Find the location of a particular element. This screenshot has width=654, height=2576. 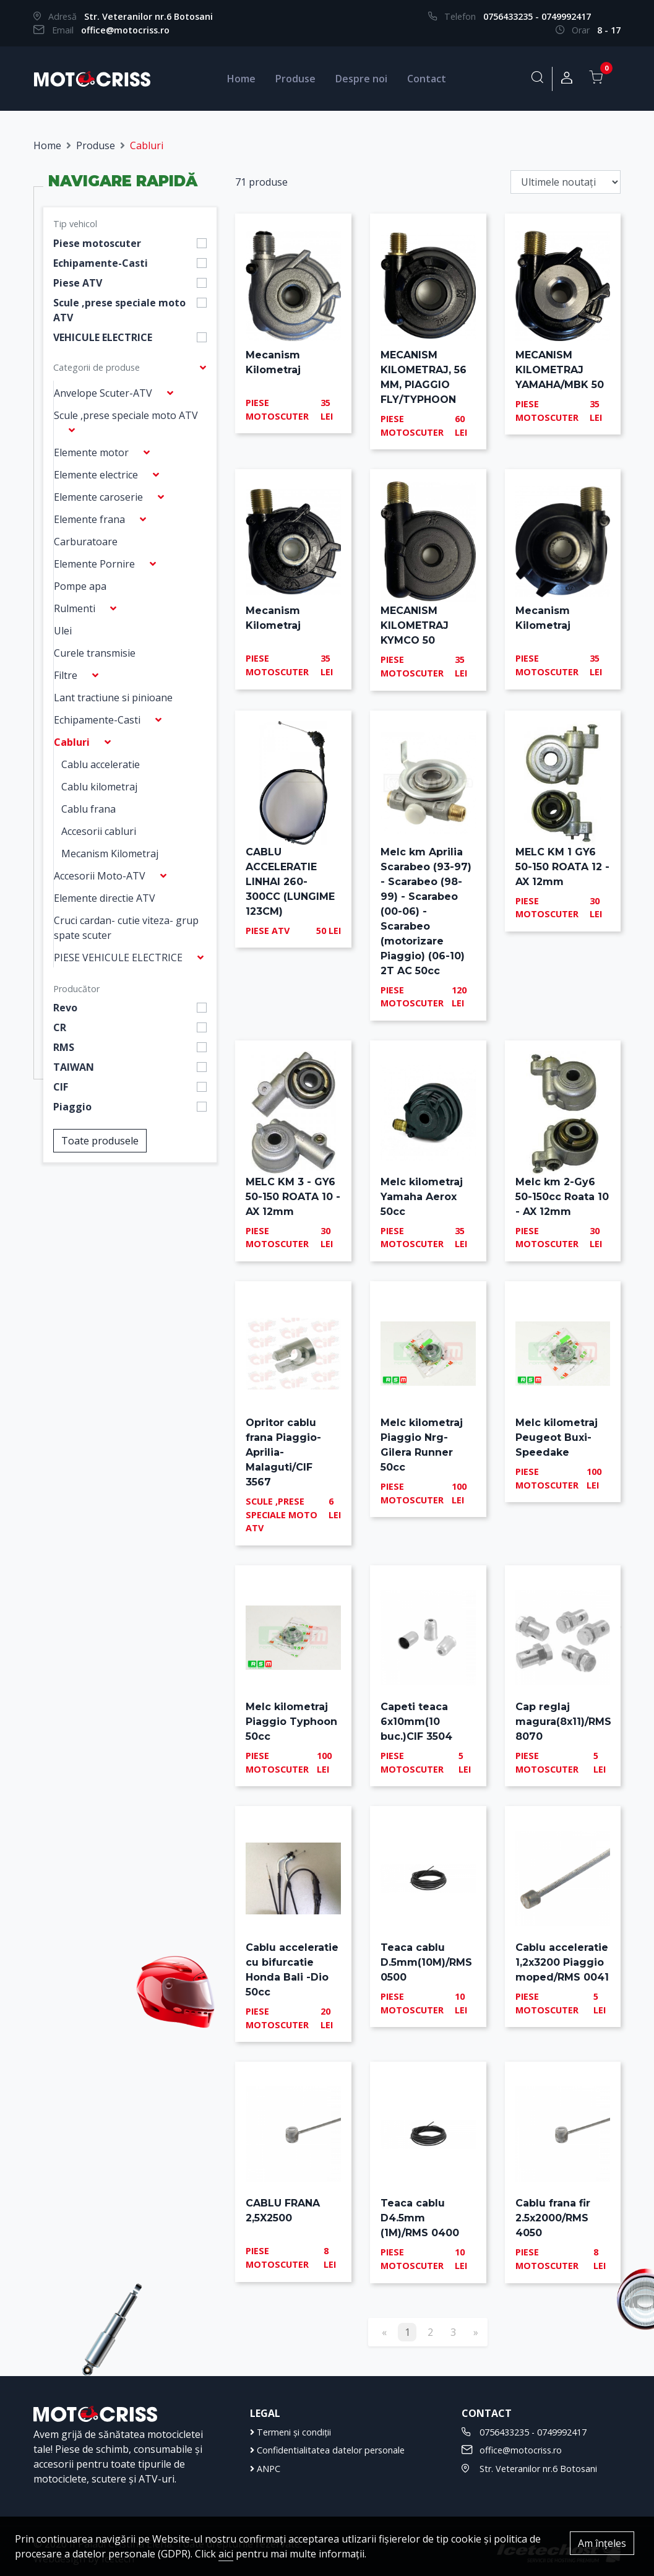

Contact is located at coordinates (426, 78).